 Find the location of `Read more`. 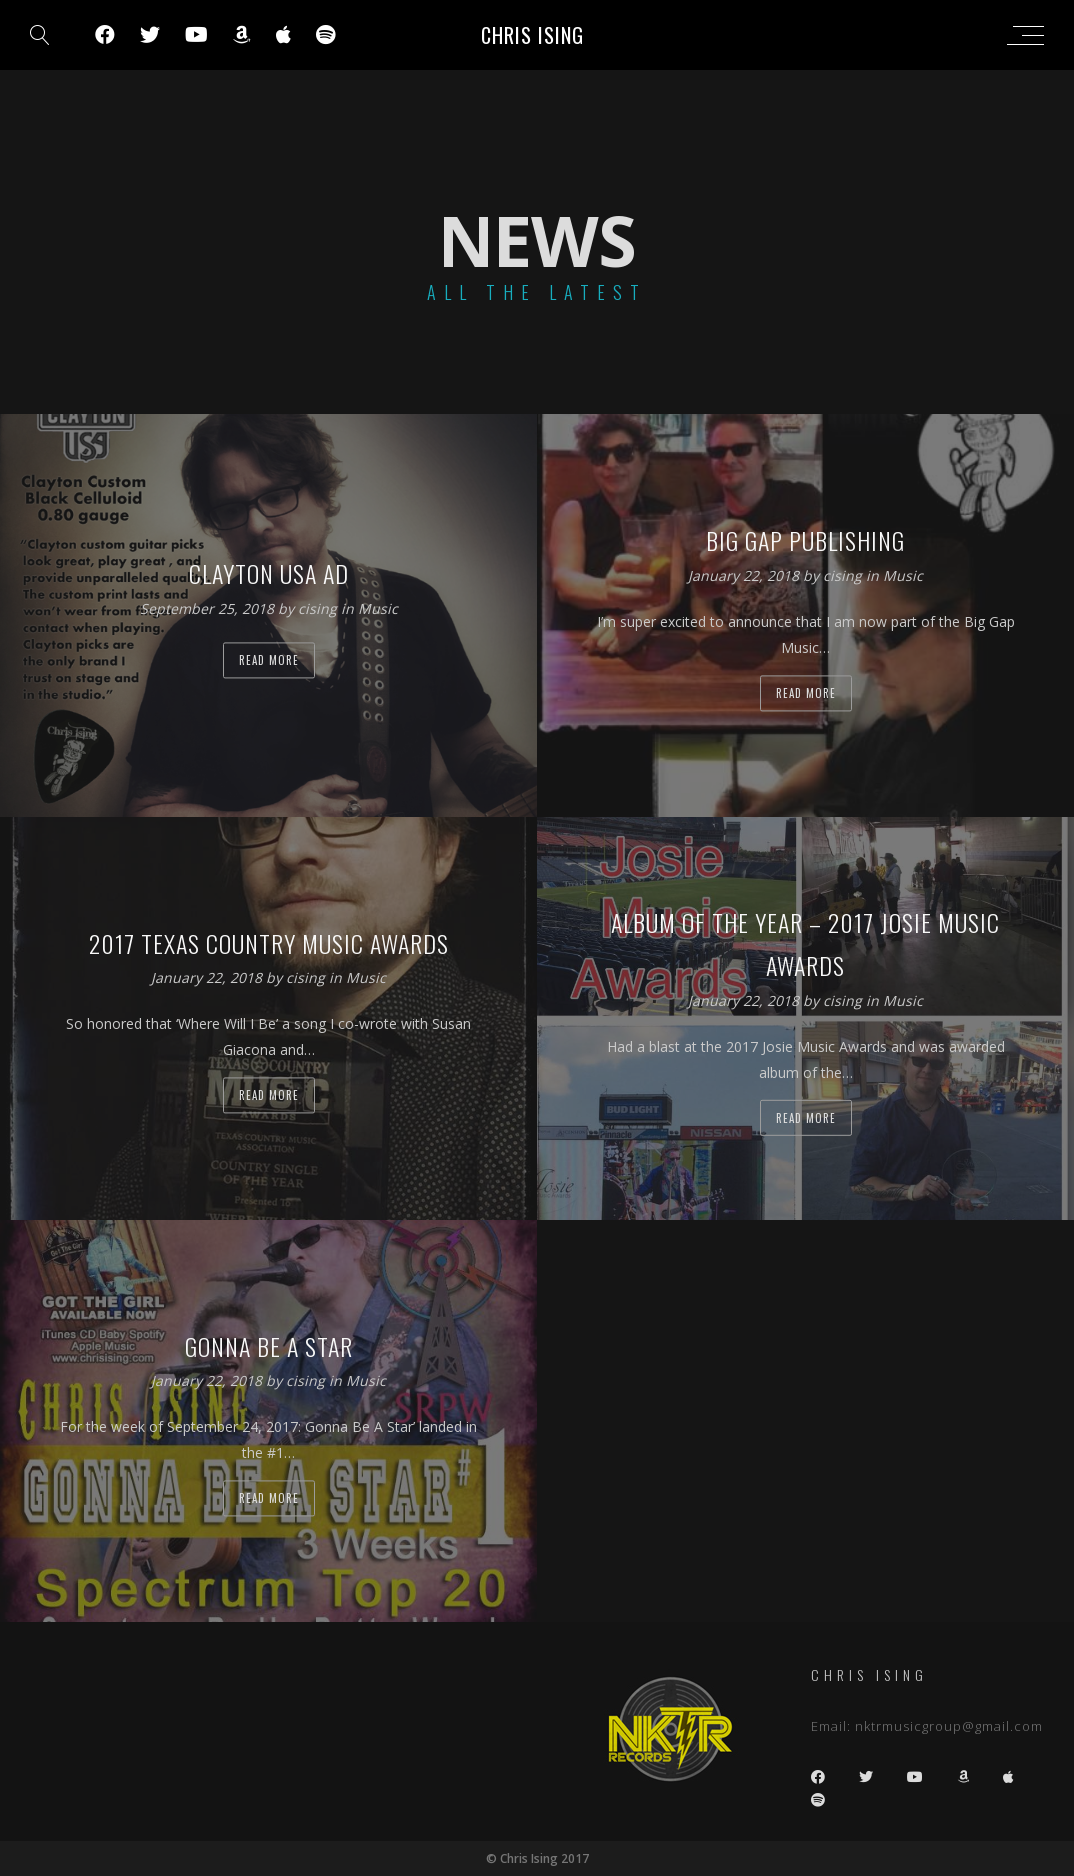

Read more is located at coordinates (269, 660).